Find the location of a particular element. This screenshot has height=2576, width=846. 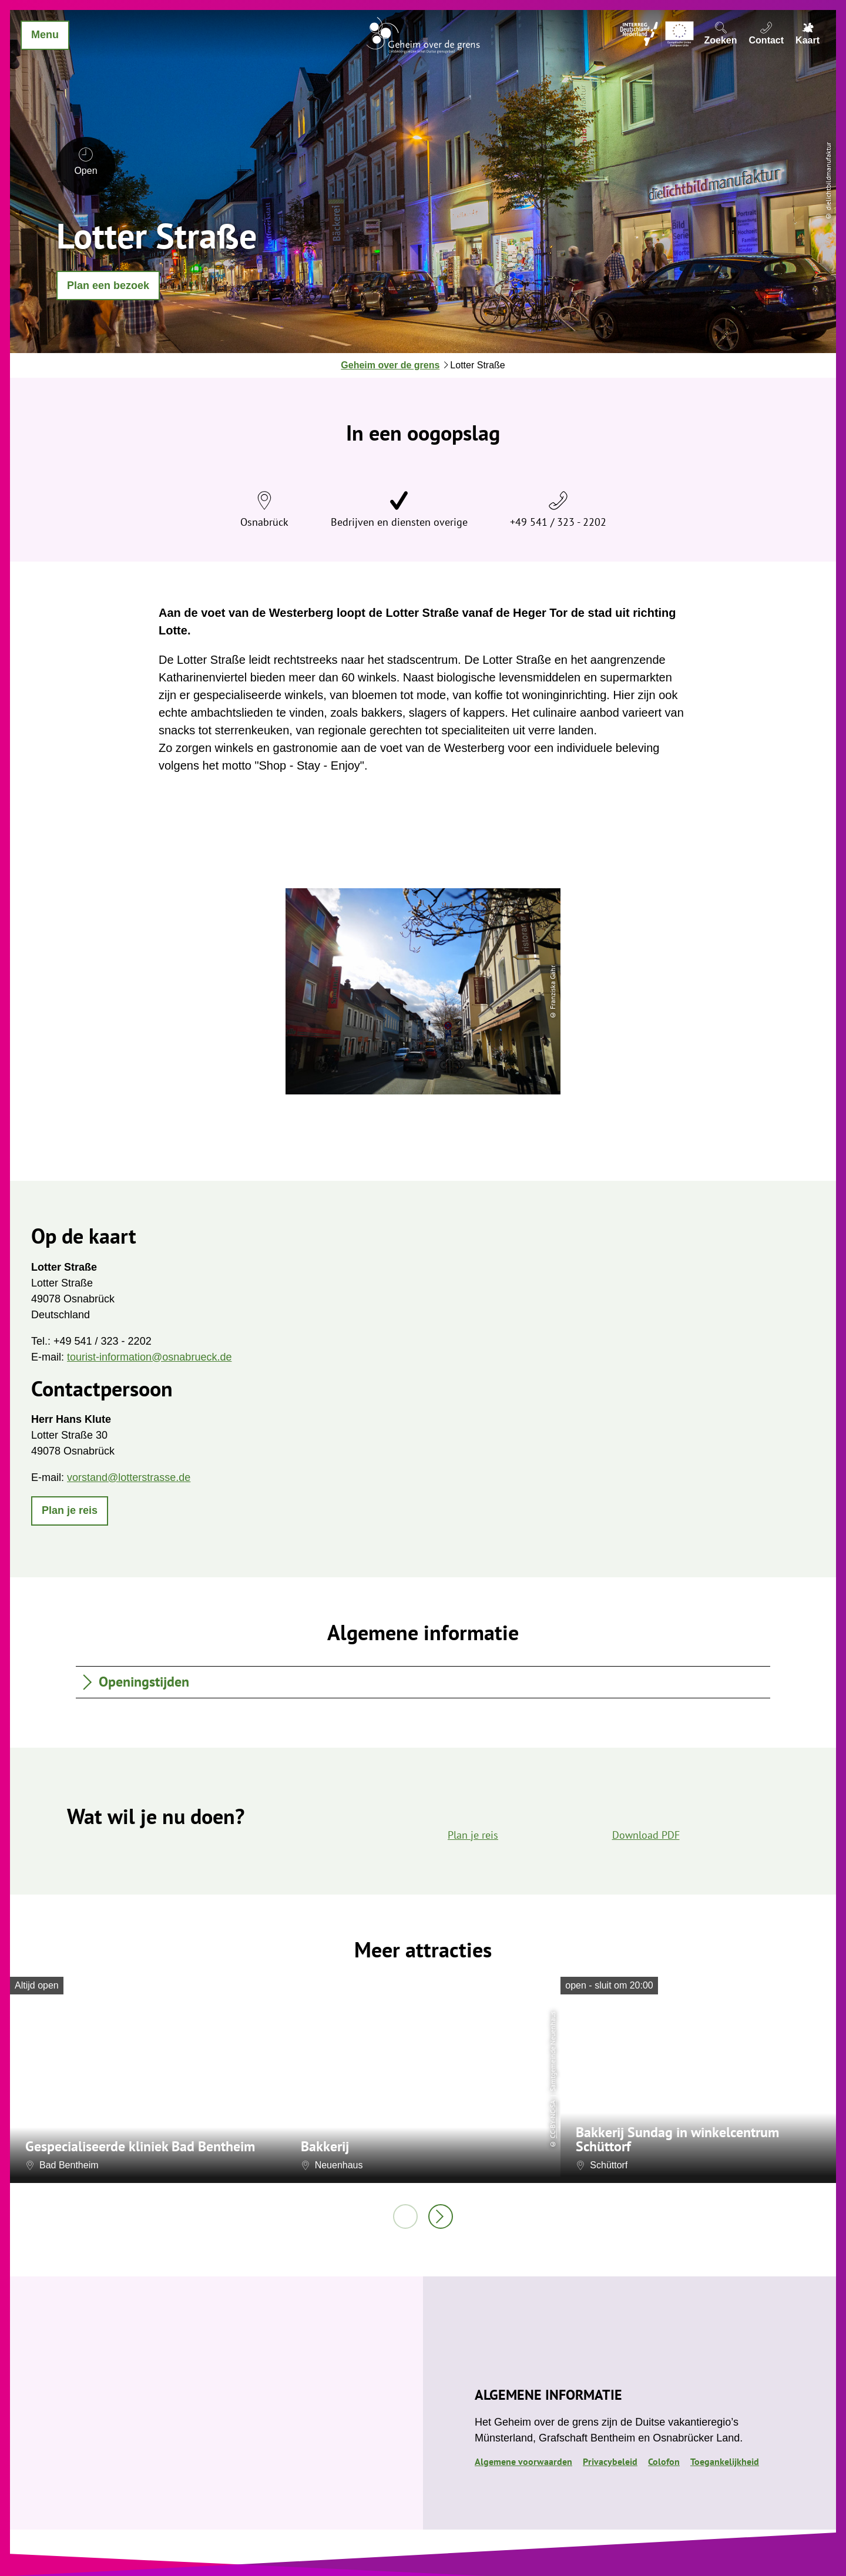

vorstand@lotterstrasse.de is located at coordinates (128, 1477).